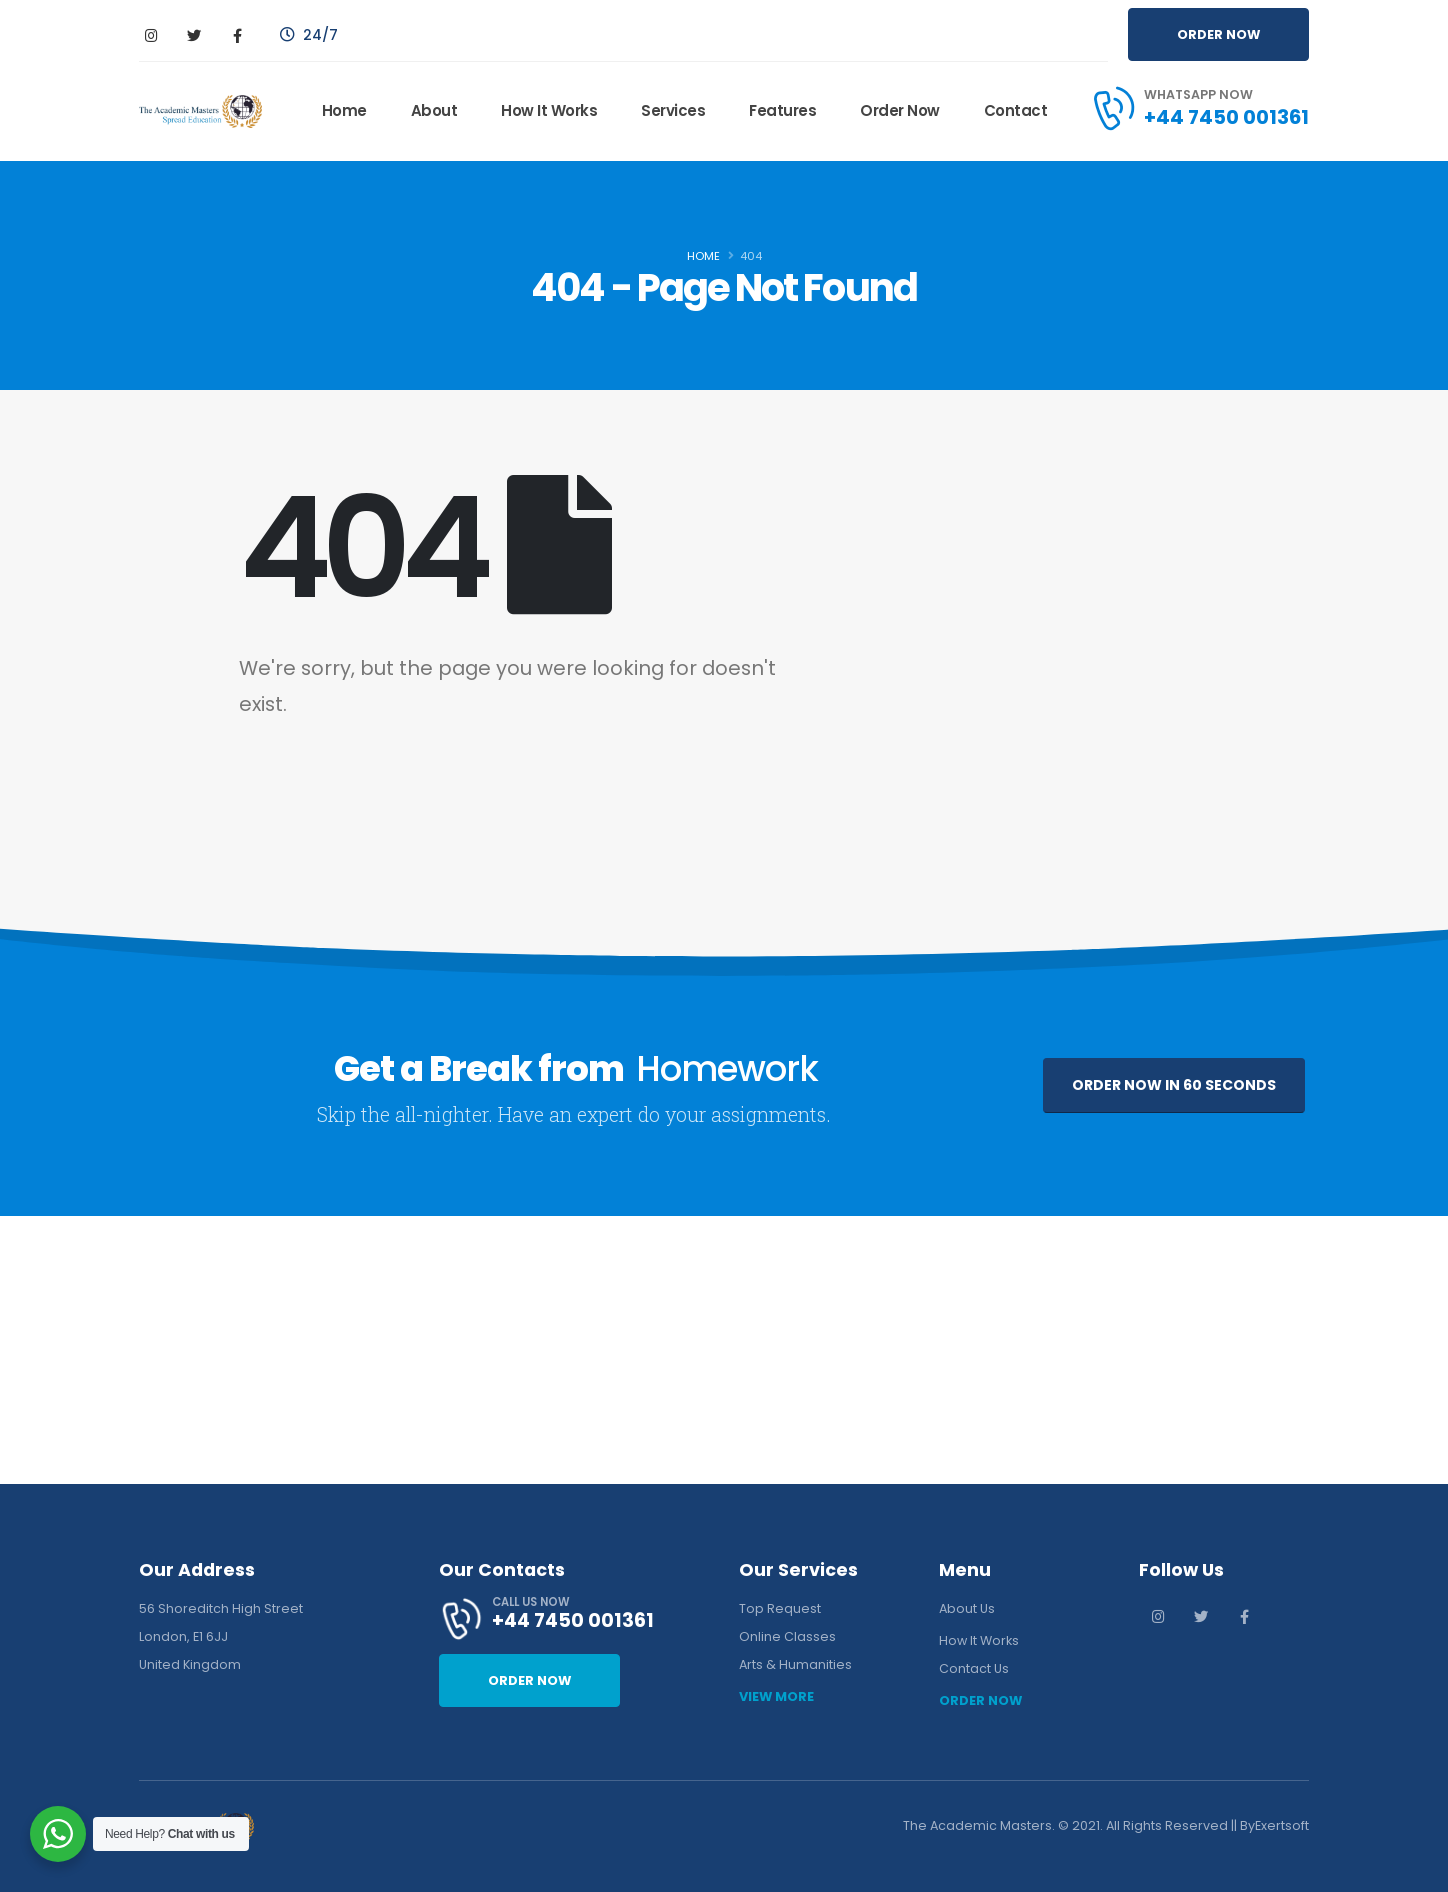 The height and width of the screenshot is (1892, 1448). Describe the element at coordinates (434, 110) in the screenshot. I see `About` at that location.